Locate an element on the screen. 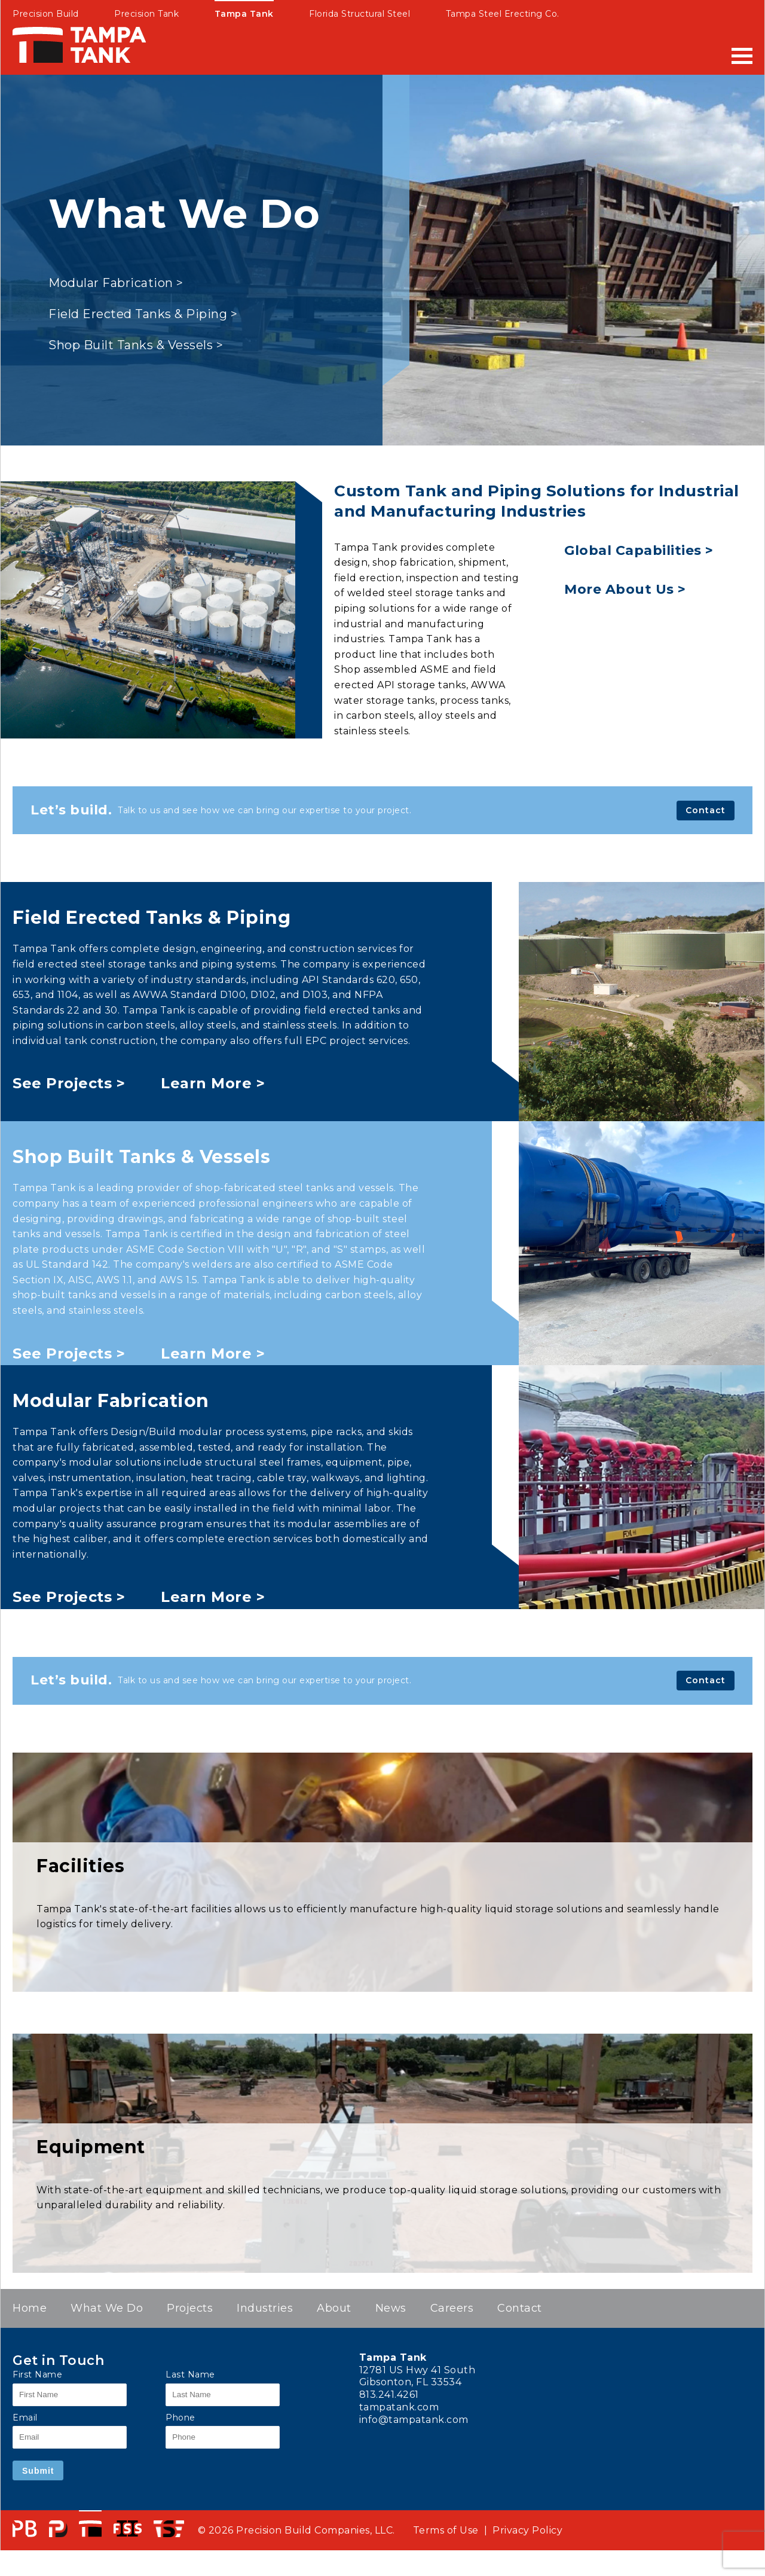 This screenshot has width=765, height=2576. Global Capabilities > is located at coordinates (639, 550).